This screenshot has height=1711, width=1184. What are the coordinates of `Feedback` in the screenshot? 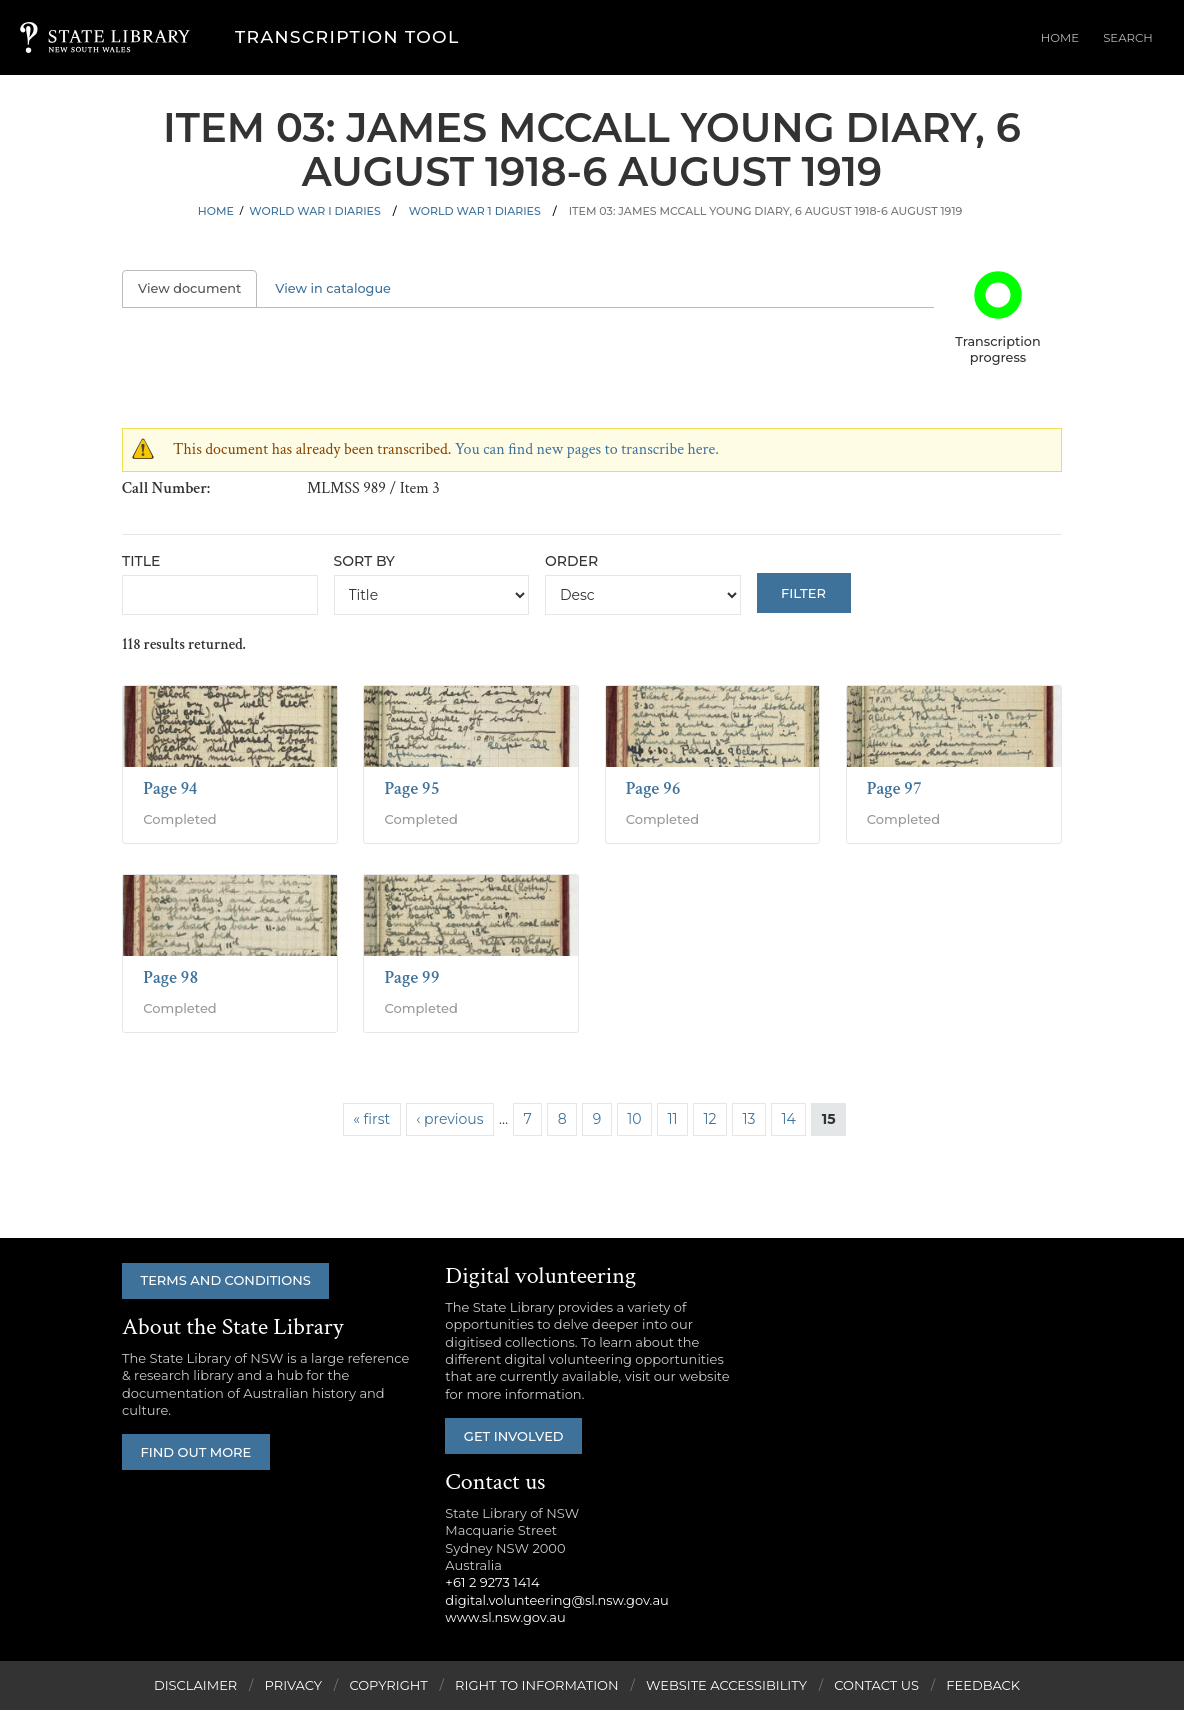 It's located at (983, 1686).